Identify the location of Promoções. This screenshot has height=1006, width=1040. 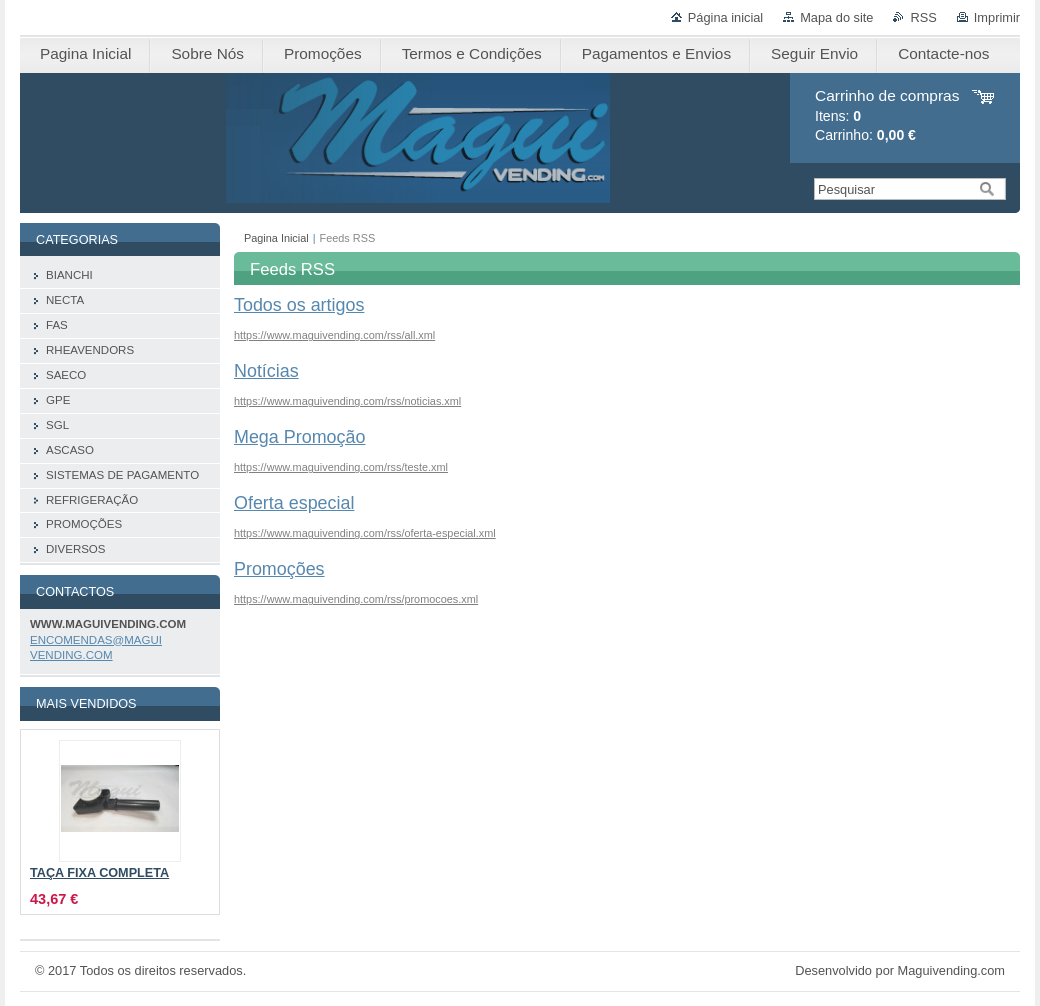
(279, 569).